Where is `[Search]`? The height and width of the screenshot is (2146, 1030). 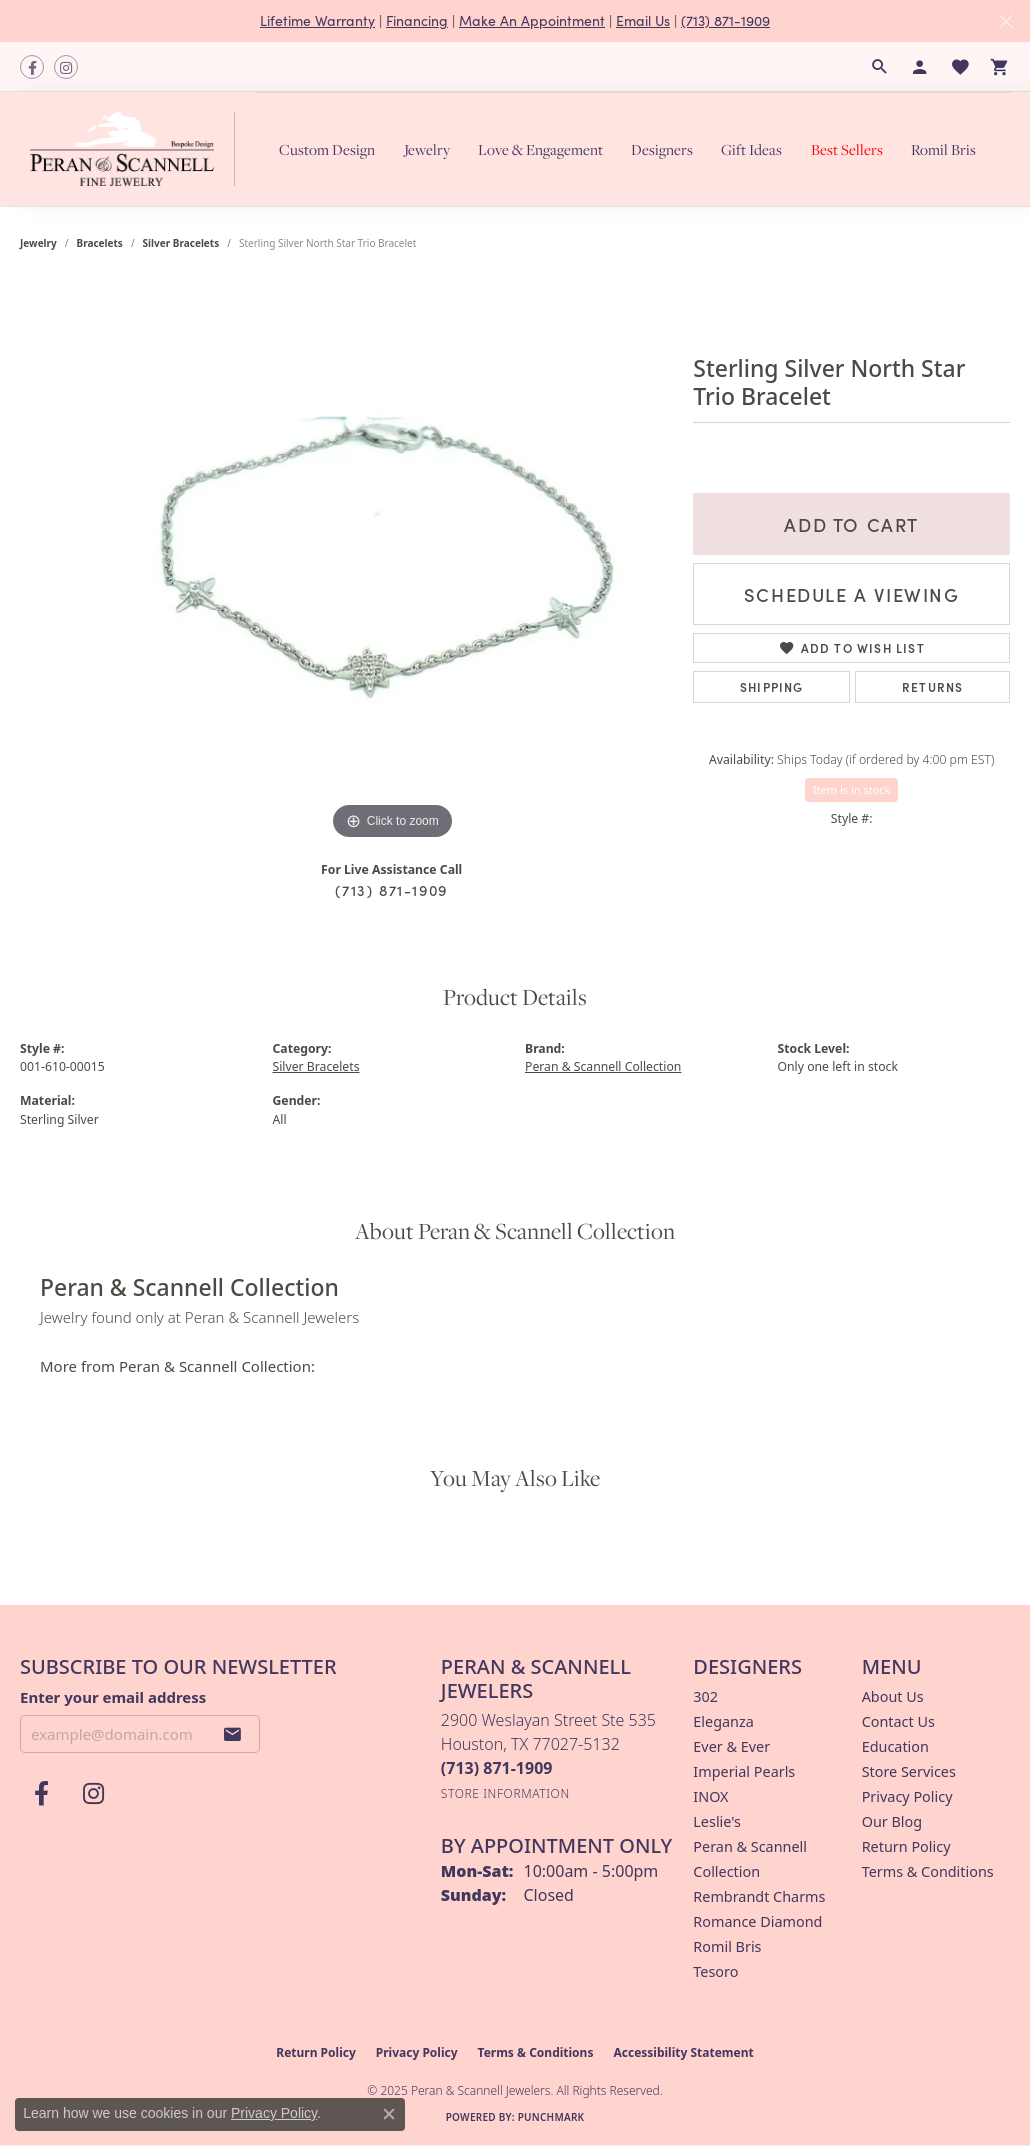 [Search] is located at coordinates (880, 67).